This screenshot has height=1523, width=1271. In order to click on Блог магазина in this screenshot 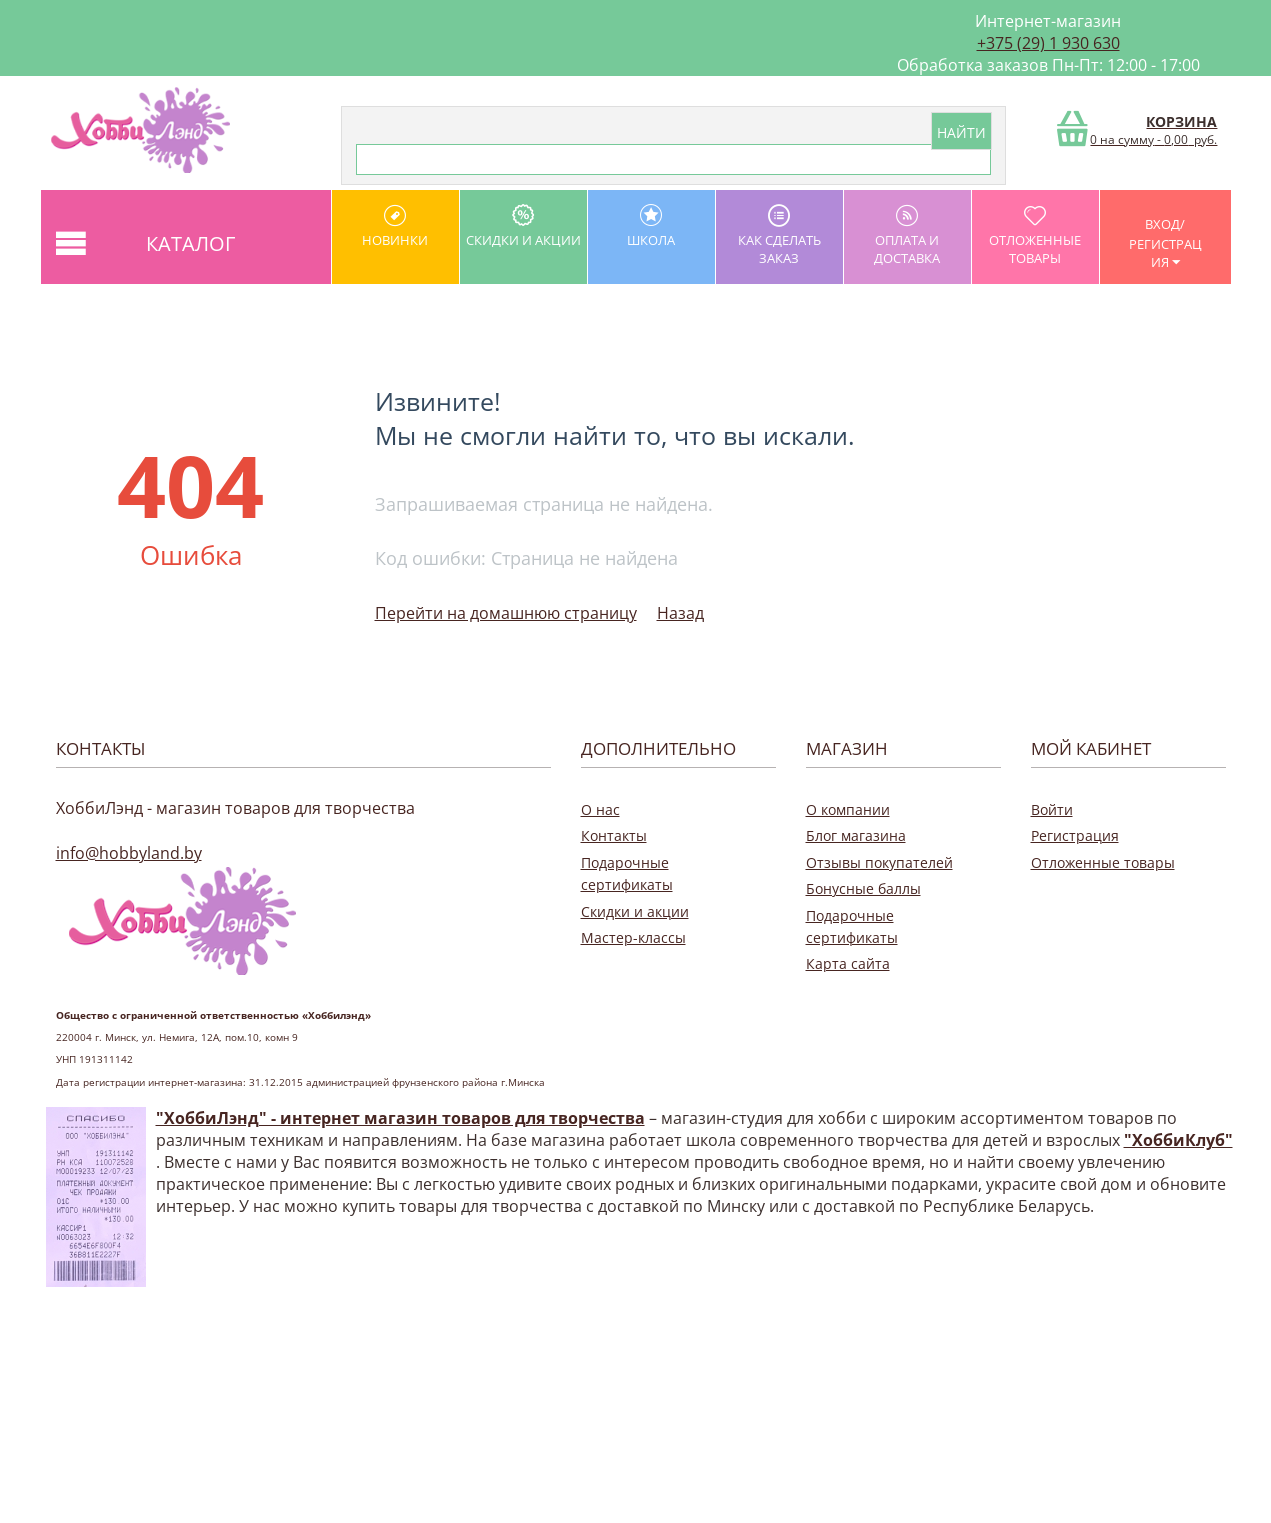, I will do `click(856, 835)`.